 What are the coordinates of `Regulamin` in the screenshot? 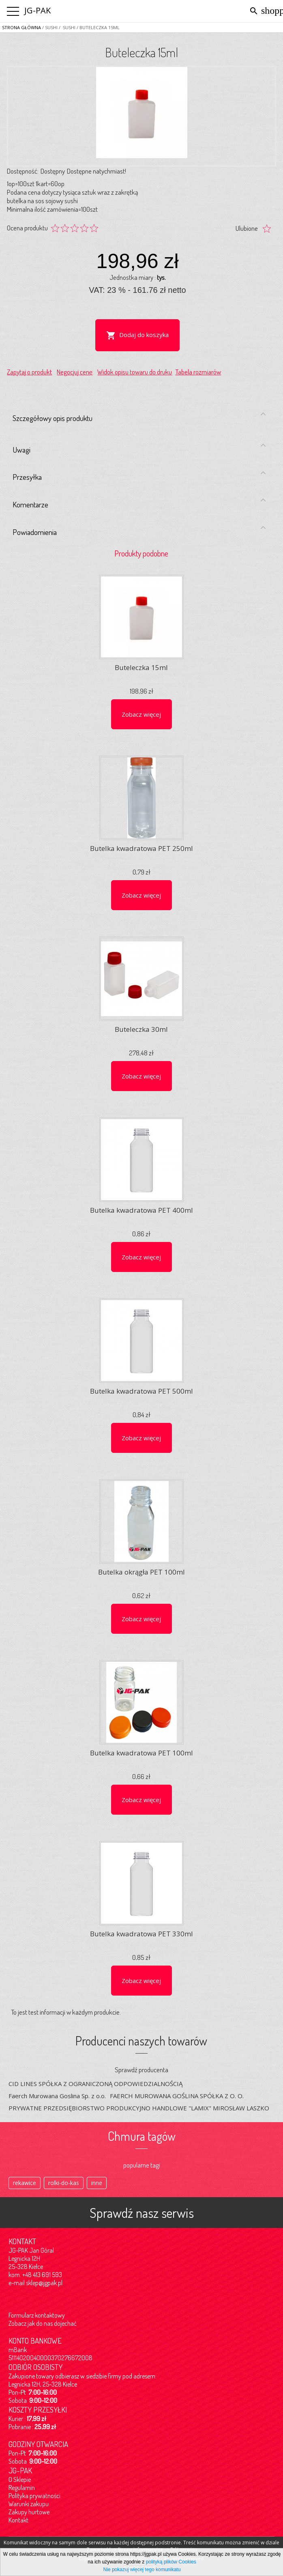 It's located at (22, 2488).